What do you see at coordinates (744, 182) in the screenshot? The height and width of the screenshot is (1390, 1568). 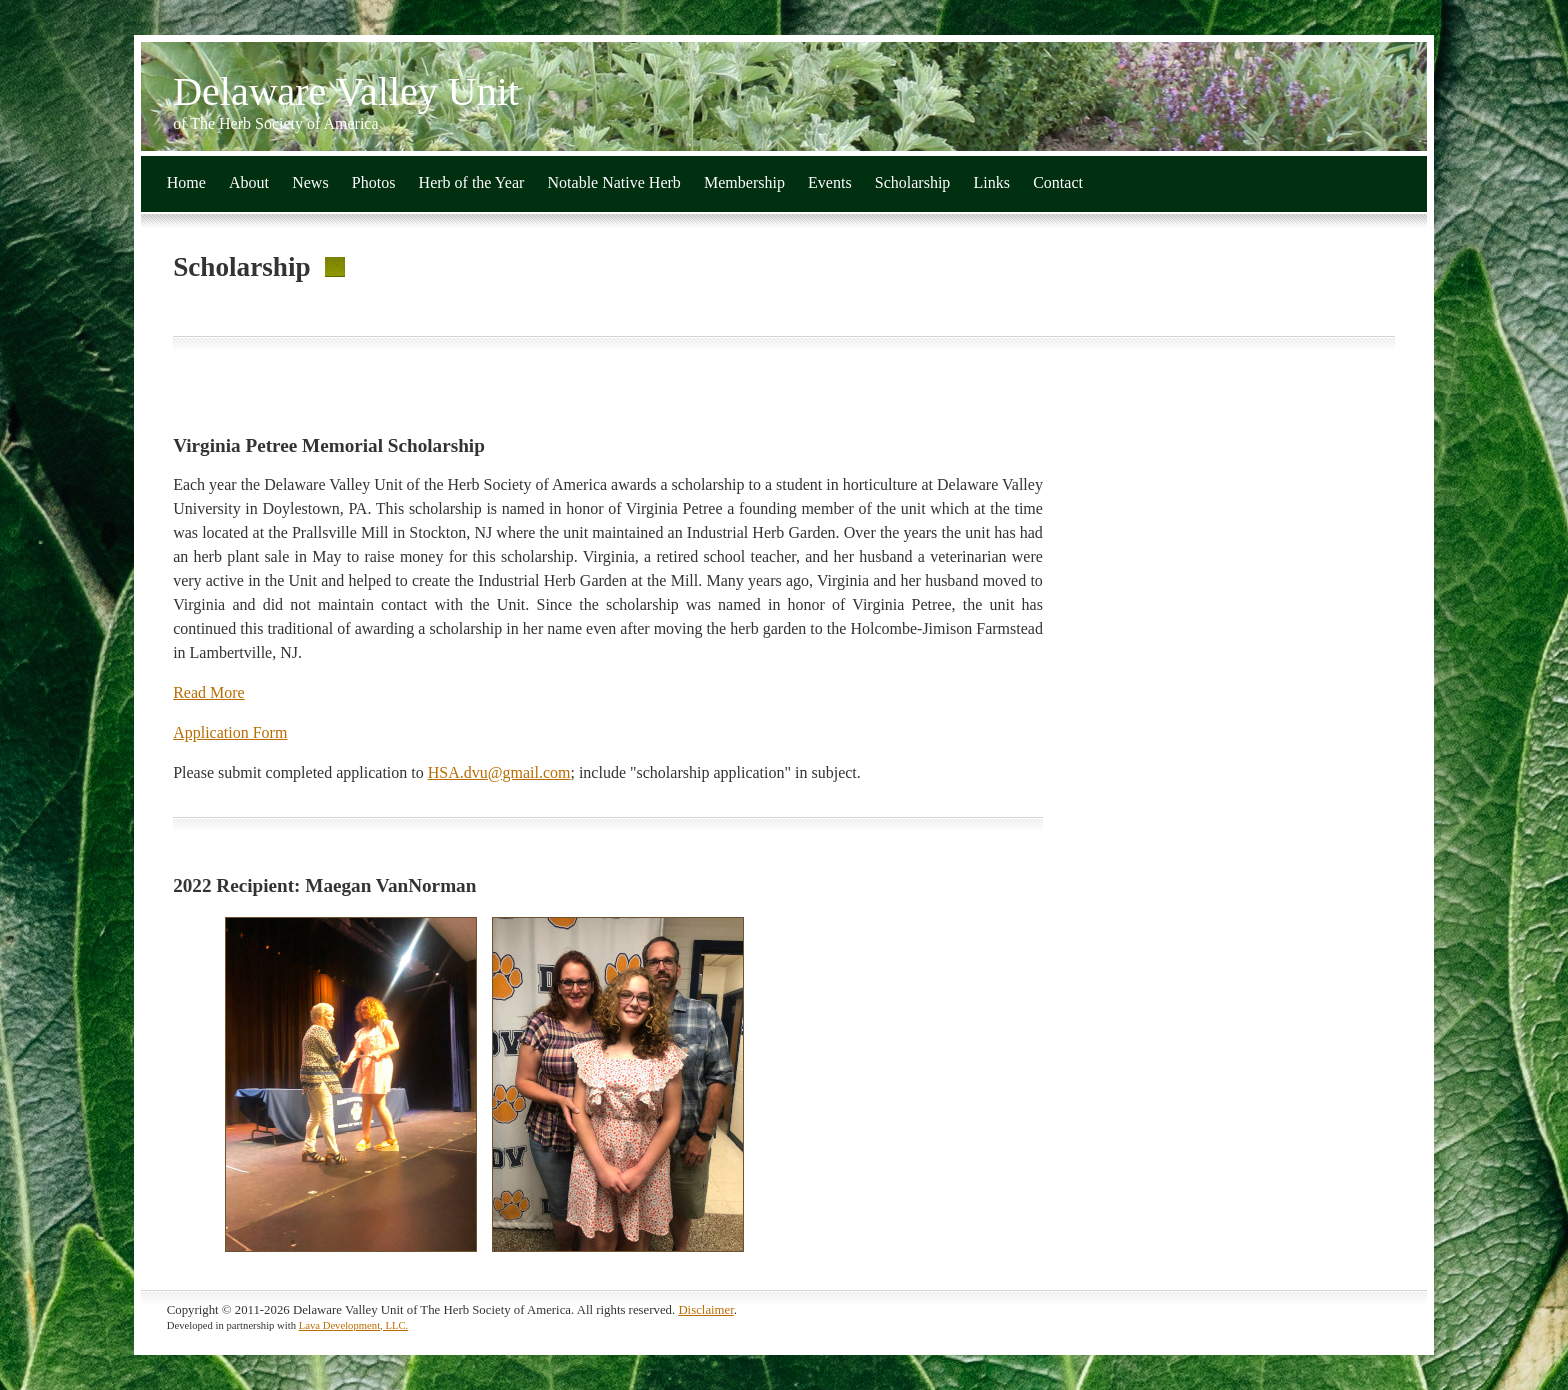 I see `Membership` at bounding box center [744, 182].